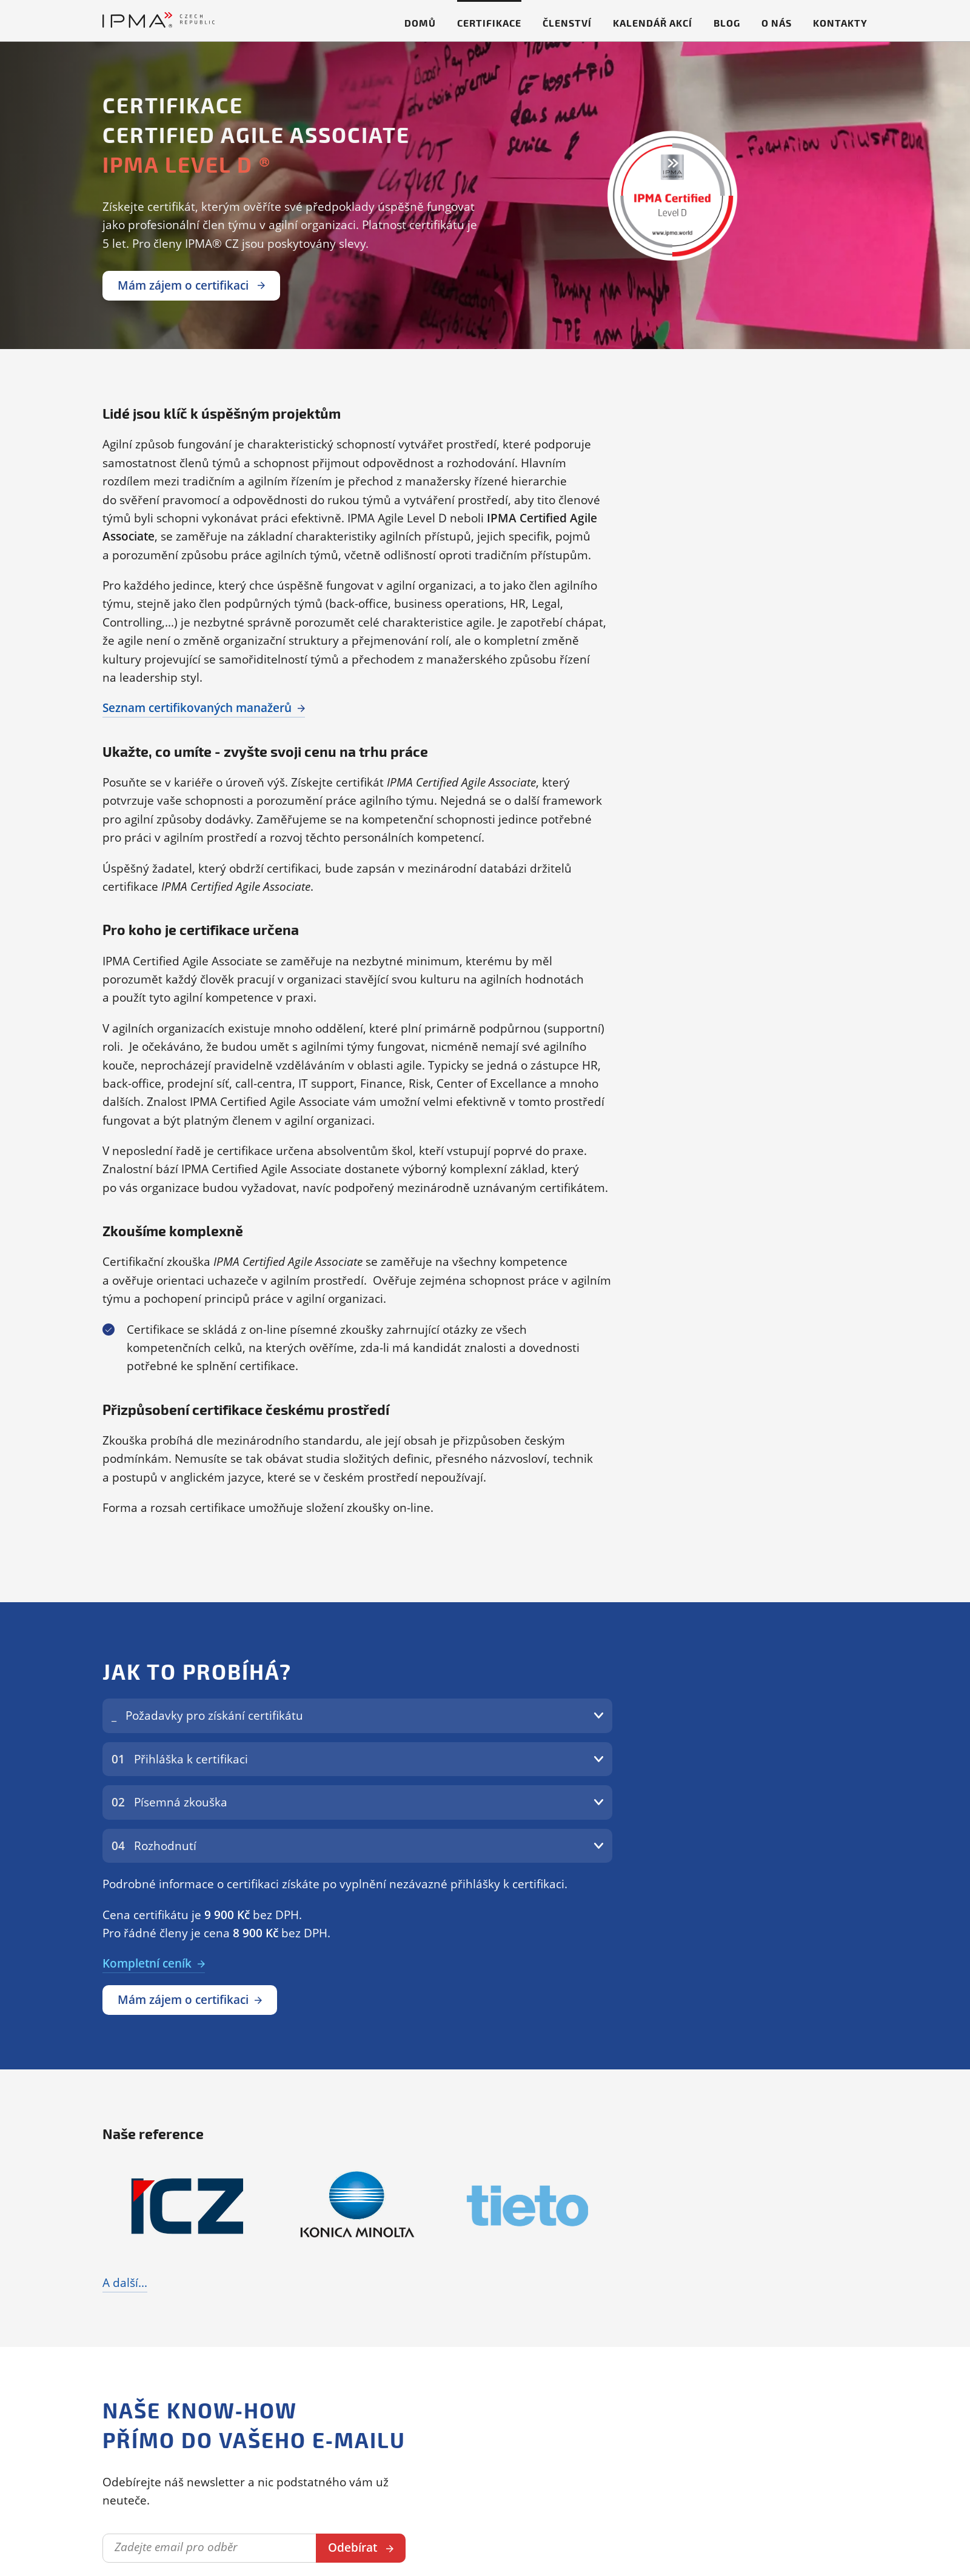  Describe the element at coordinates (840, 22) in the screenshot. I see `Kontakty` at that location.